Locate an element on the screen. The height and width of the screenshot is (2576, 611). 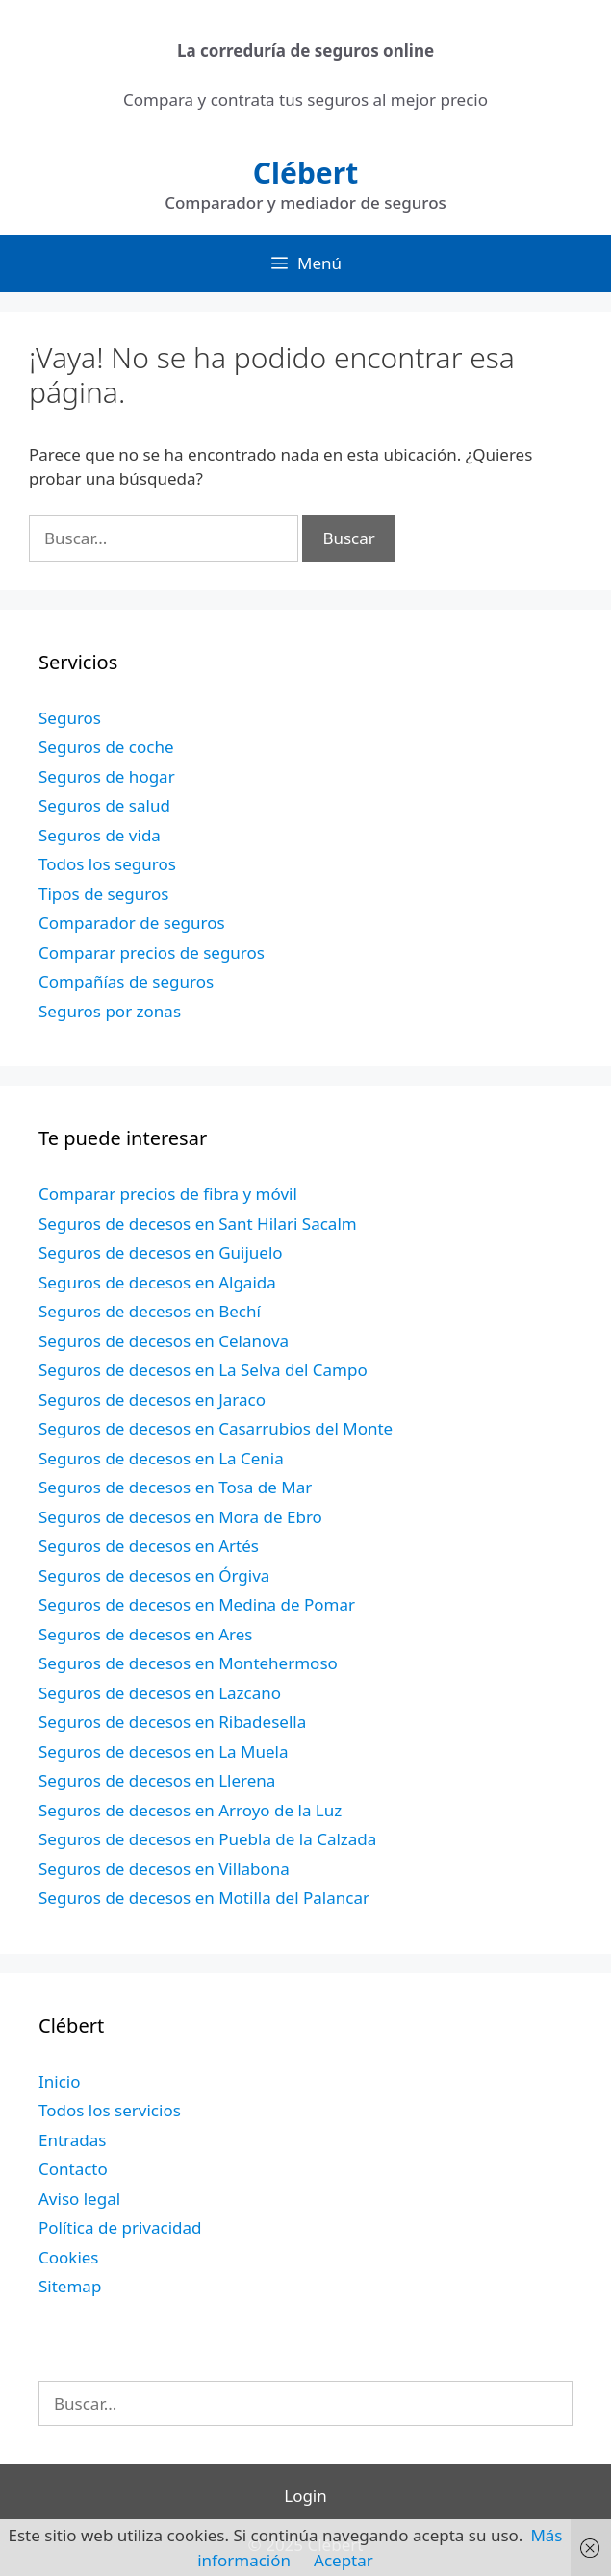
Seguros de decesos en Casarrubios del Monte is located at coordinates (215, 1428).